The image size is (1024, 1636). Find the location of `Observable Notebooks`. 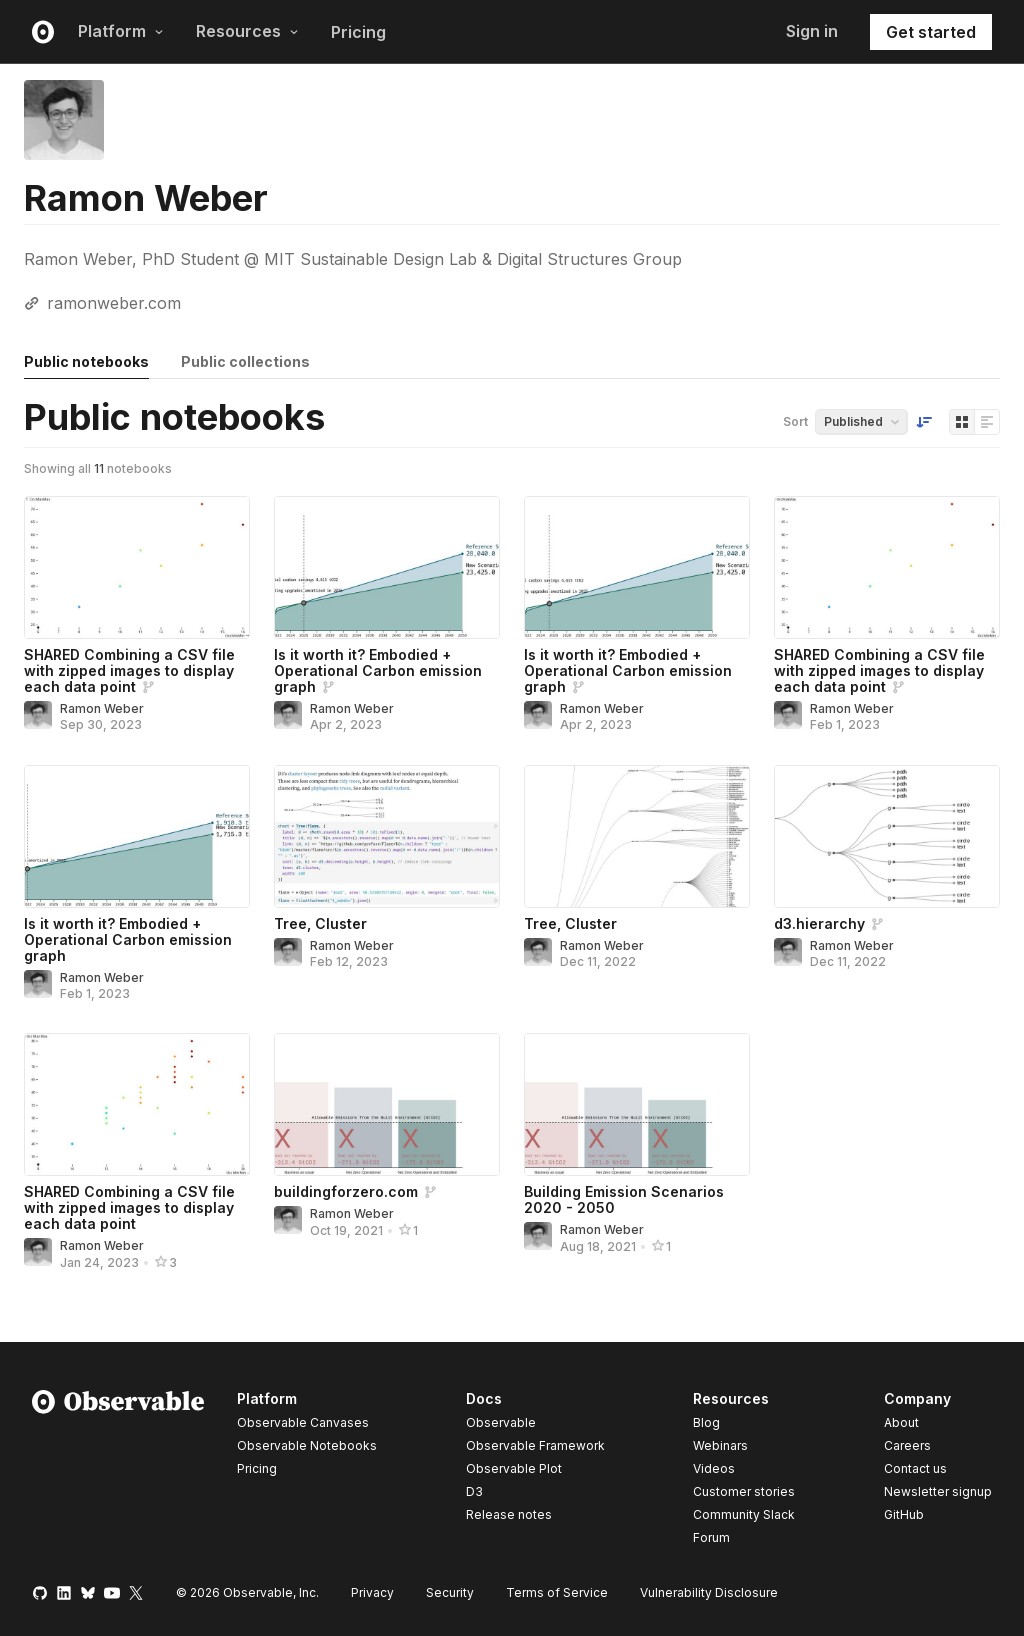

Observable Notebooks is located at coordinates (307, 1445).